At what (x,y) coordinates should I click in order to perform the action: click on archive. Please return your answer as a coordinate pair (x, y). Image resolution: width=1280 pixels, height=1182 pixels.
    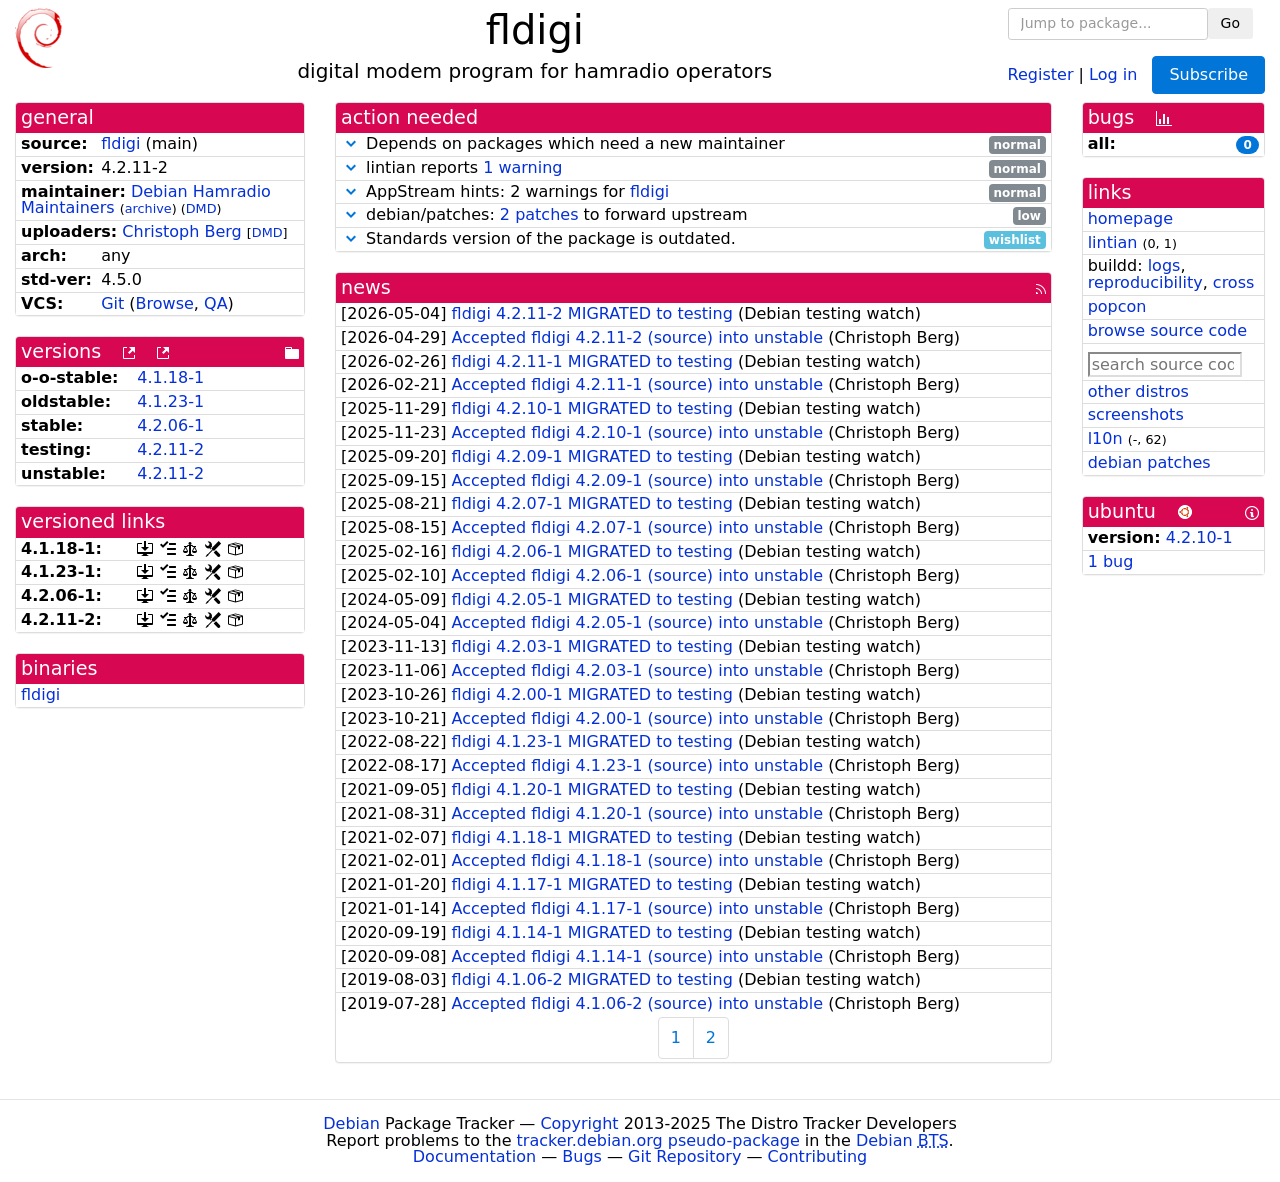
    Looking at the image, I should click on (148, 208).